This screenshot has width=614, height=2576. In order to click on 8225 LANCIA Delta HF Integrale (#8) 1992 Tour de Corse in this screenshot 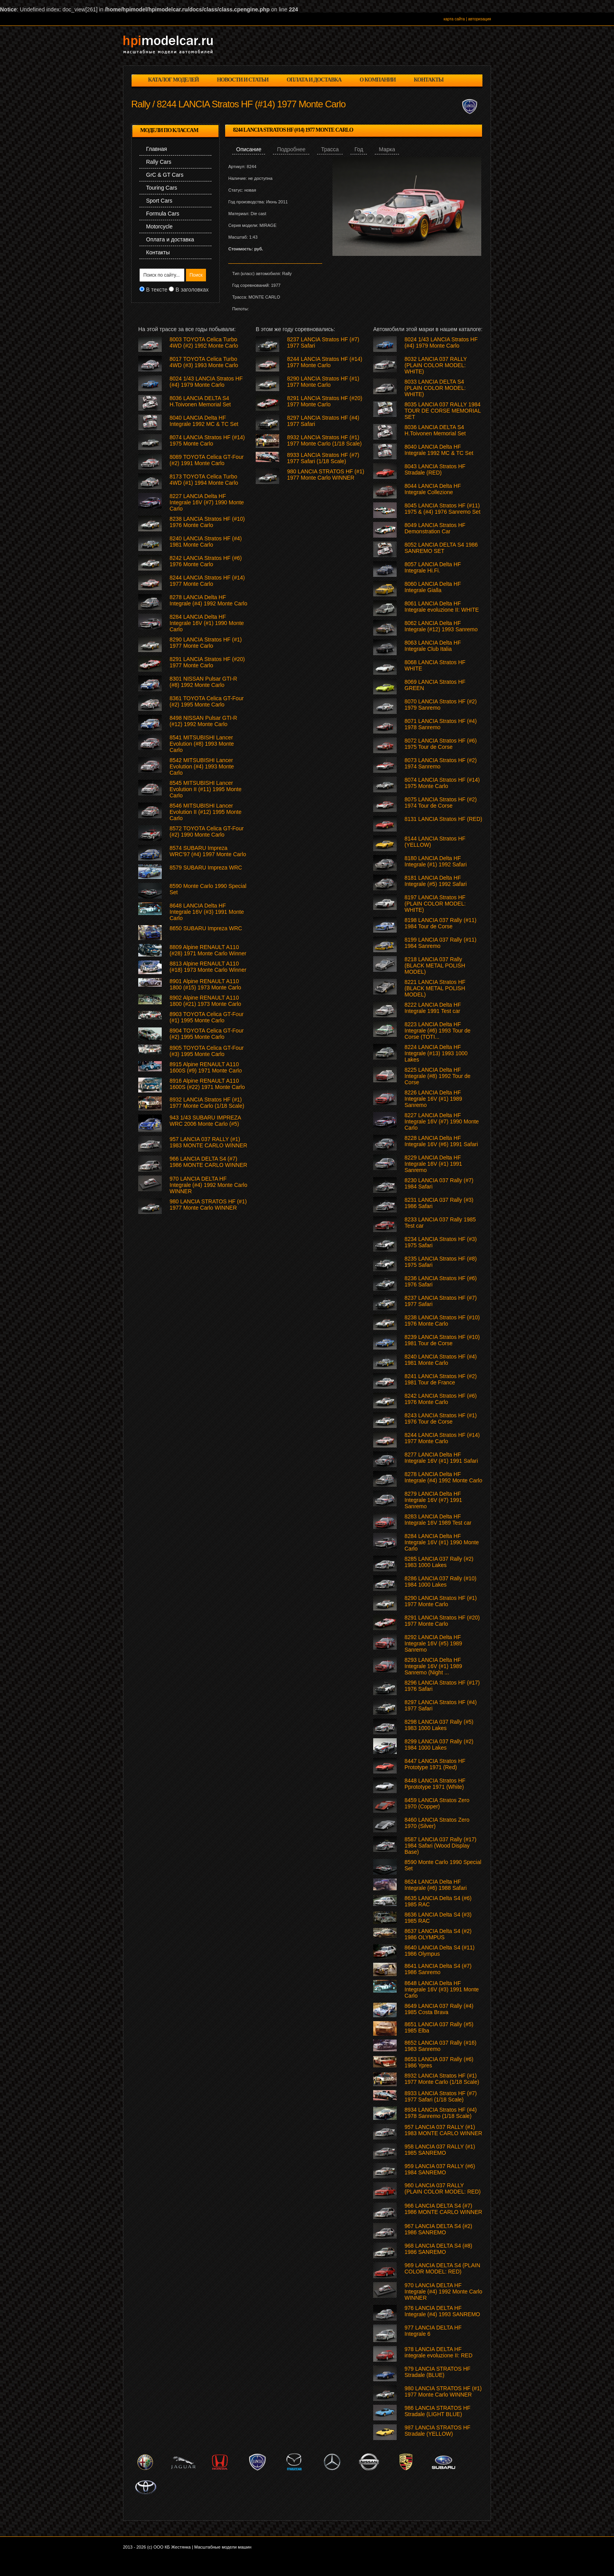, I will do `click(438, 1076)`.